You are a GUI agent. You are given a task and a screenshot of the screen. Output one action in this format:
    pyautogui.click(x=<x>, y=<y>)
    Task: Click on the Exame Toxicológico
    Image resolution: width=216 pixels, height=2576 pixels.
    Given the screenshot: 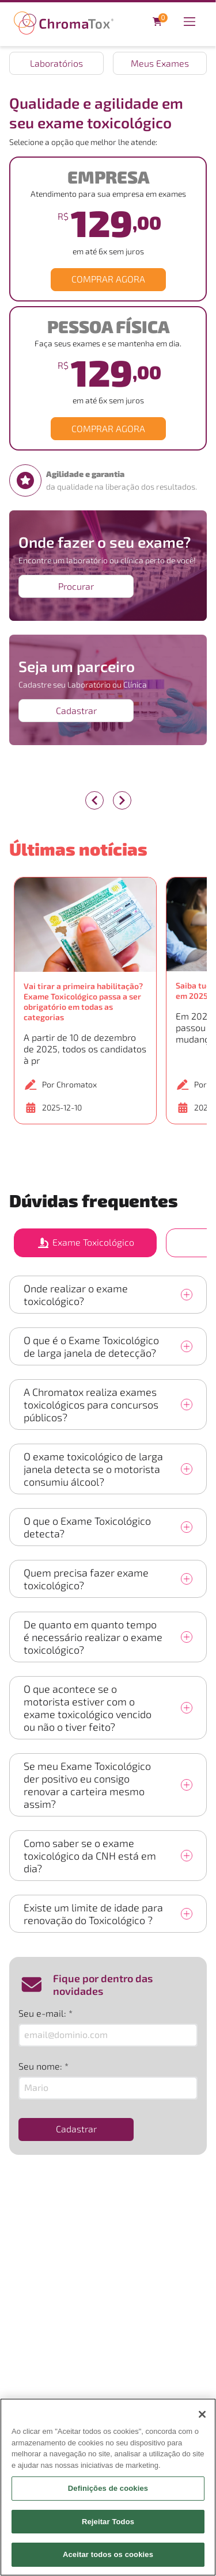 What is the action you would take?
    pyautogui.click(x=85, y=1243)
    